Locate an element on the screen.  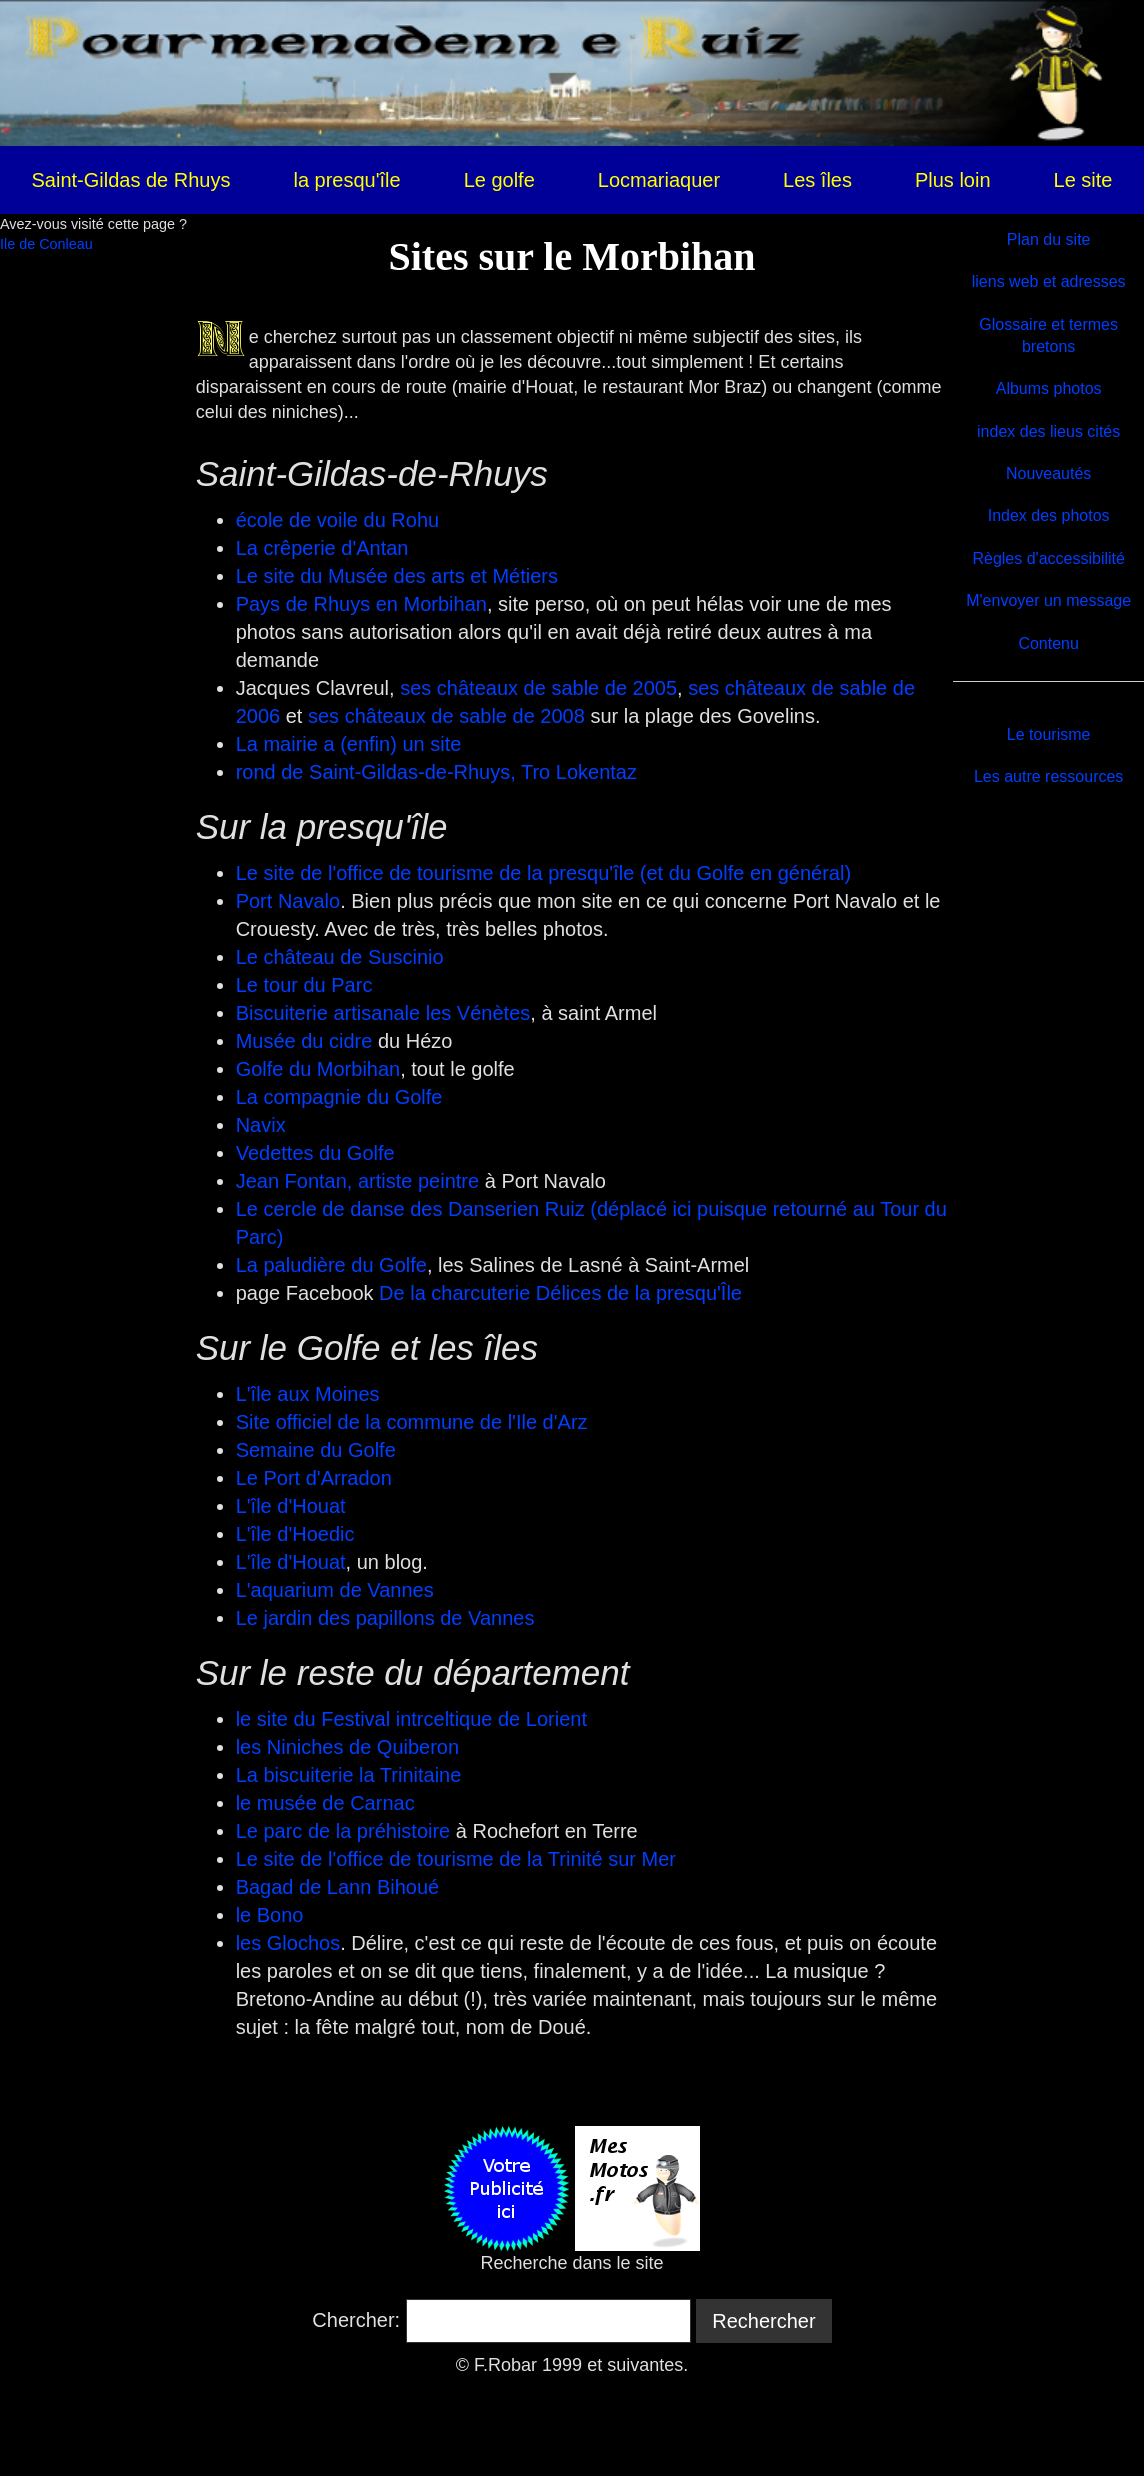
La crêperie d'Antan is located at coordinates (322, 548).